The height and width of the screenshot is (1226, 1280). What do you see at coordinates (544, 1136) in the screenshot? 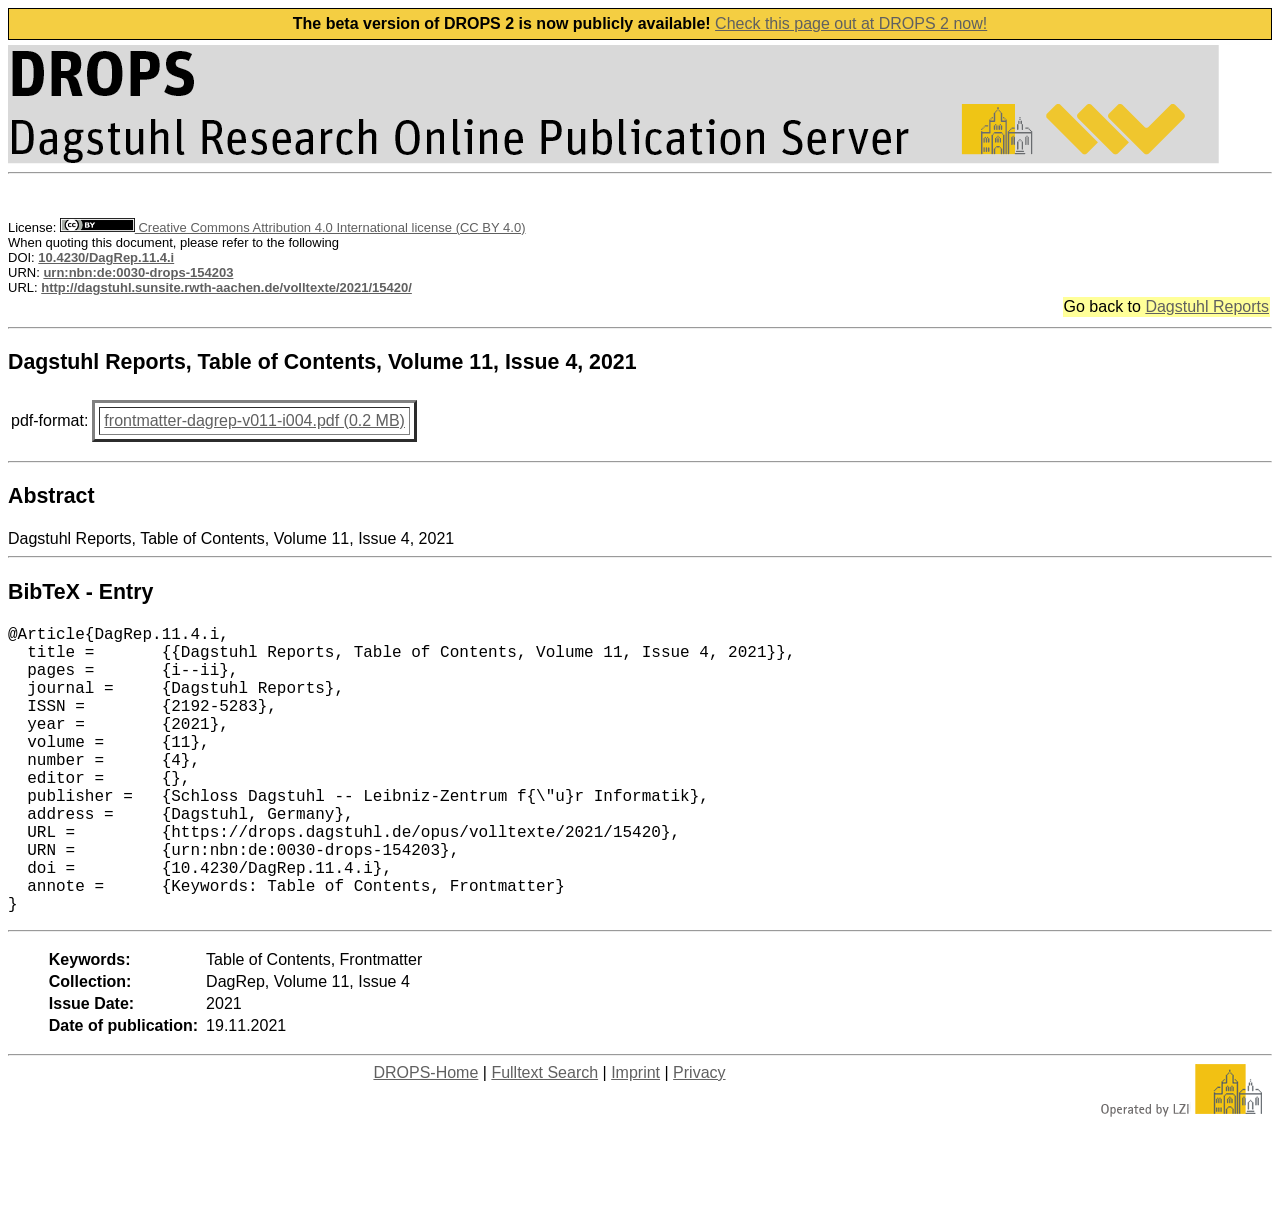
I see `Fulltext Search` at bounding box center [544, 1136].